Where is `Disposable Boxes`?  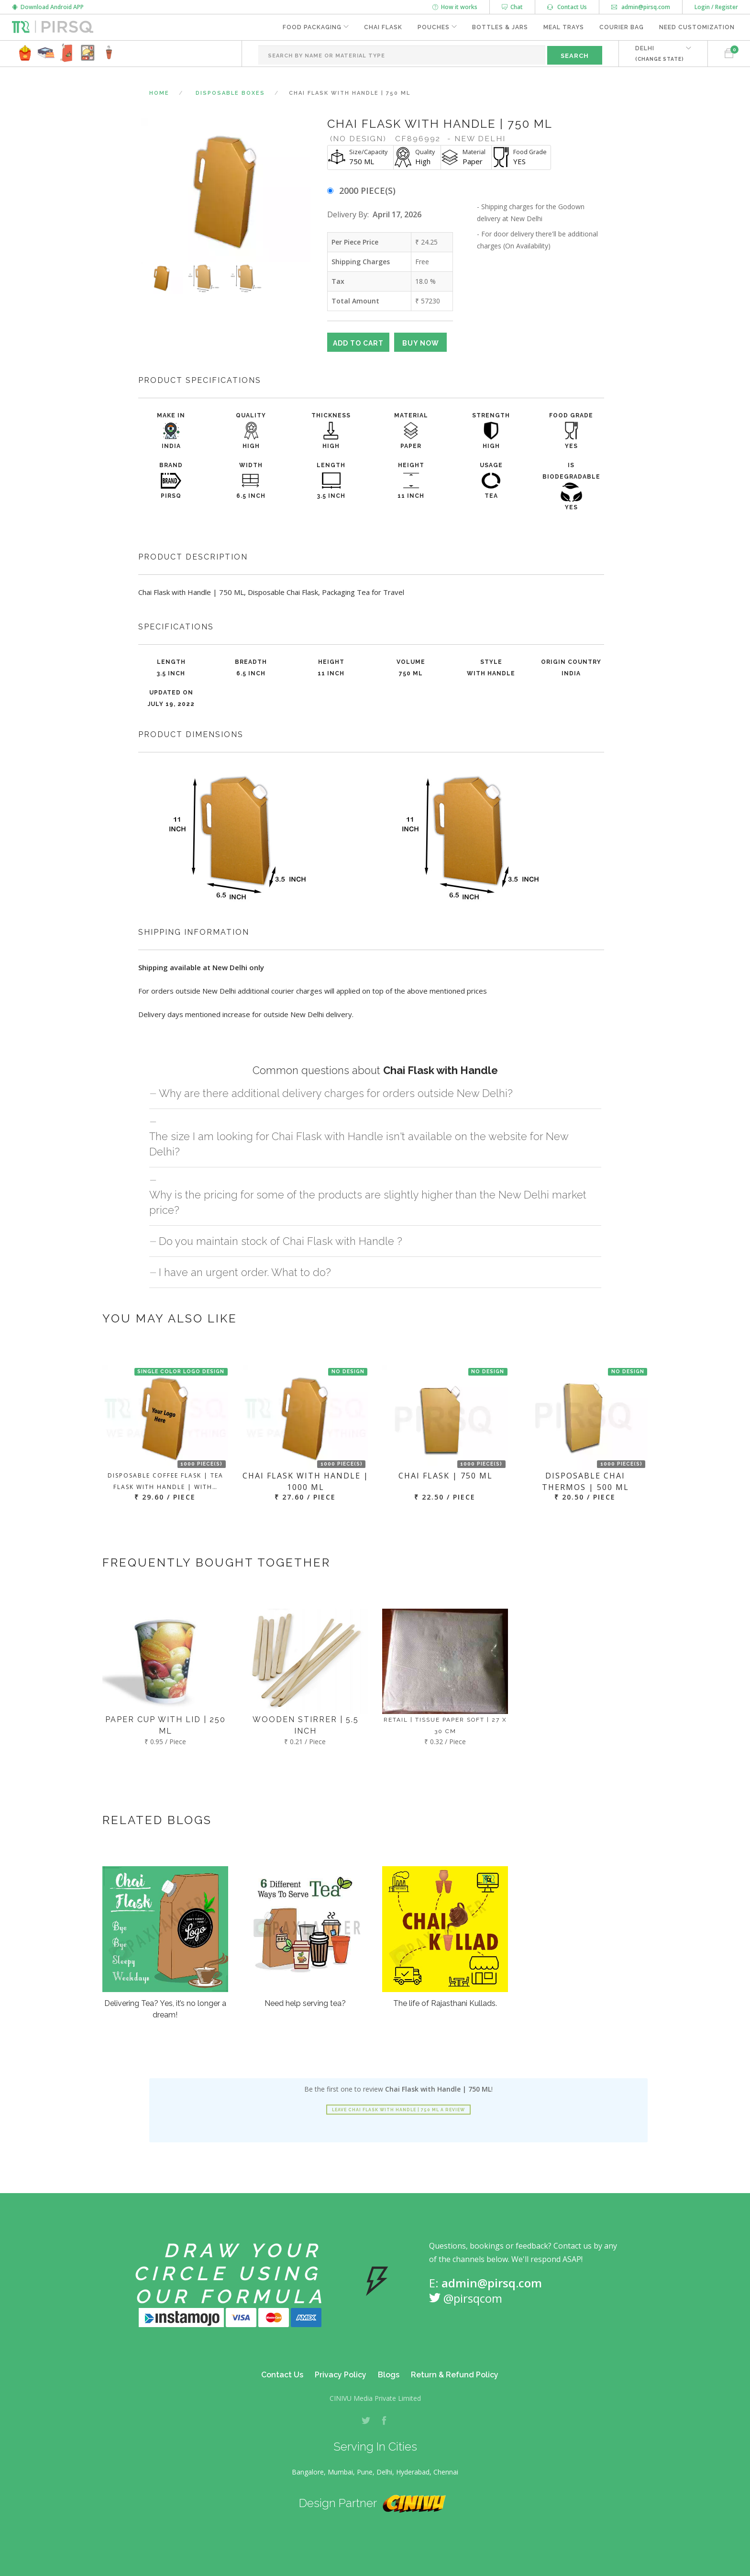
Disposable Boxes is located at coordinates (230, 93).